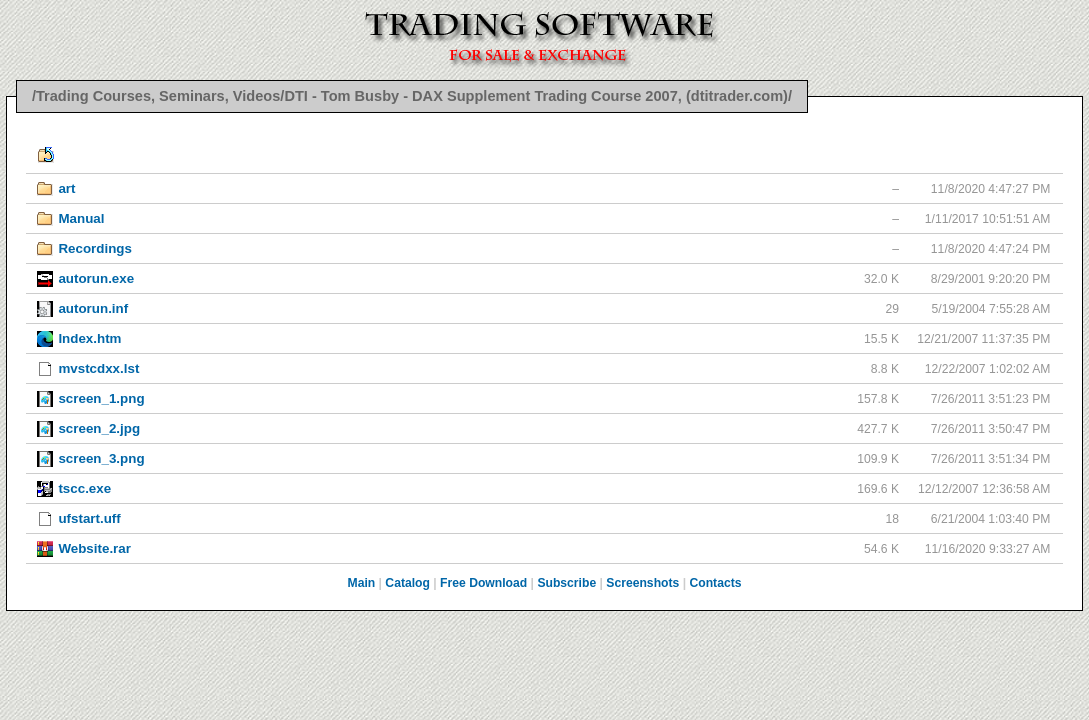 This screenshot has width=1089, height=720. Describe the element at coordinates (407, 583) in the screenshot. I see `Catalog` at that location.